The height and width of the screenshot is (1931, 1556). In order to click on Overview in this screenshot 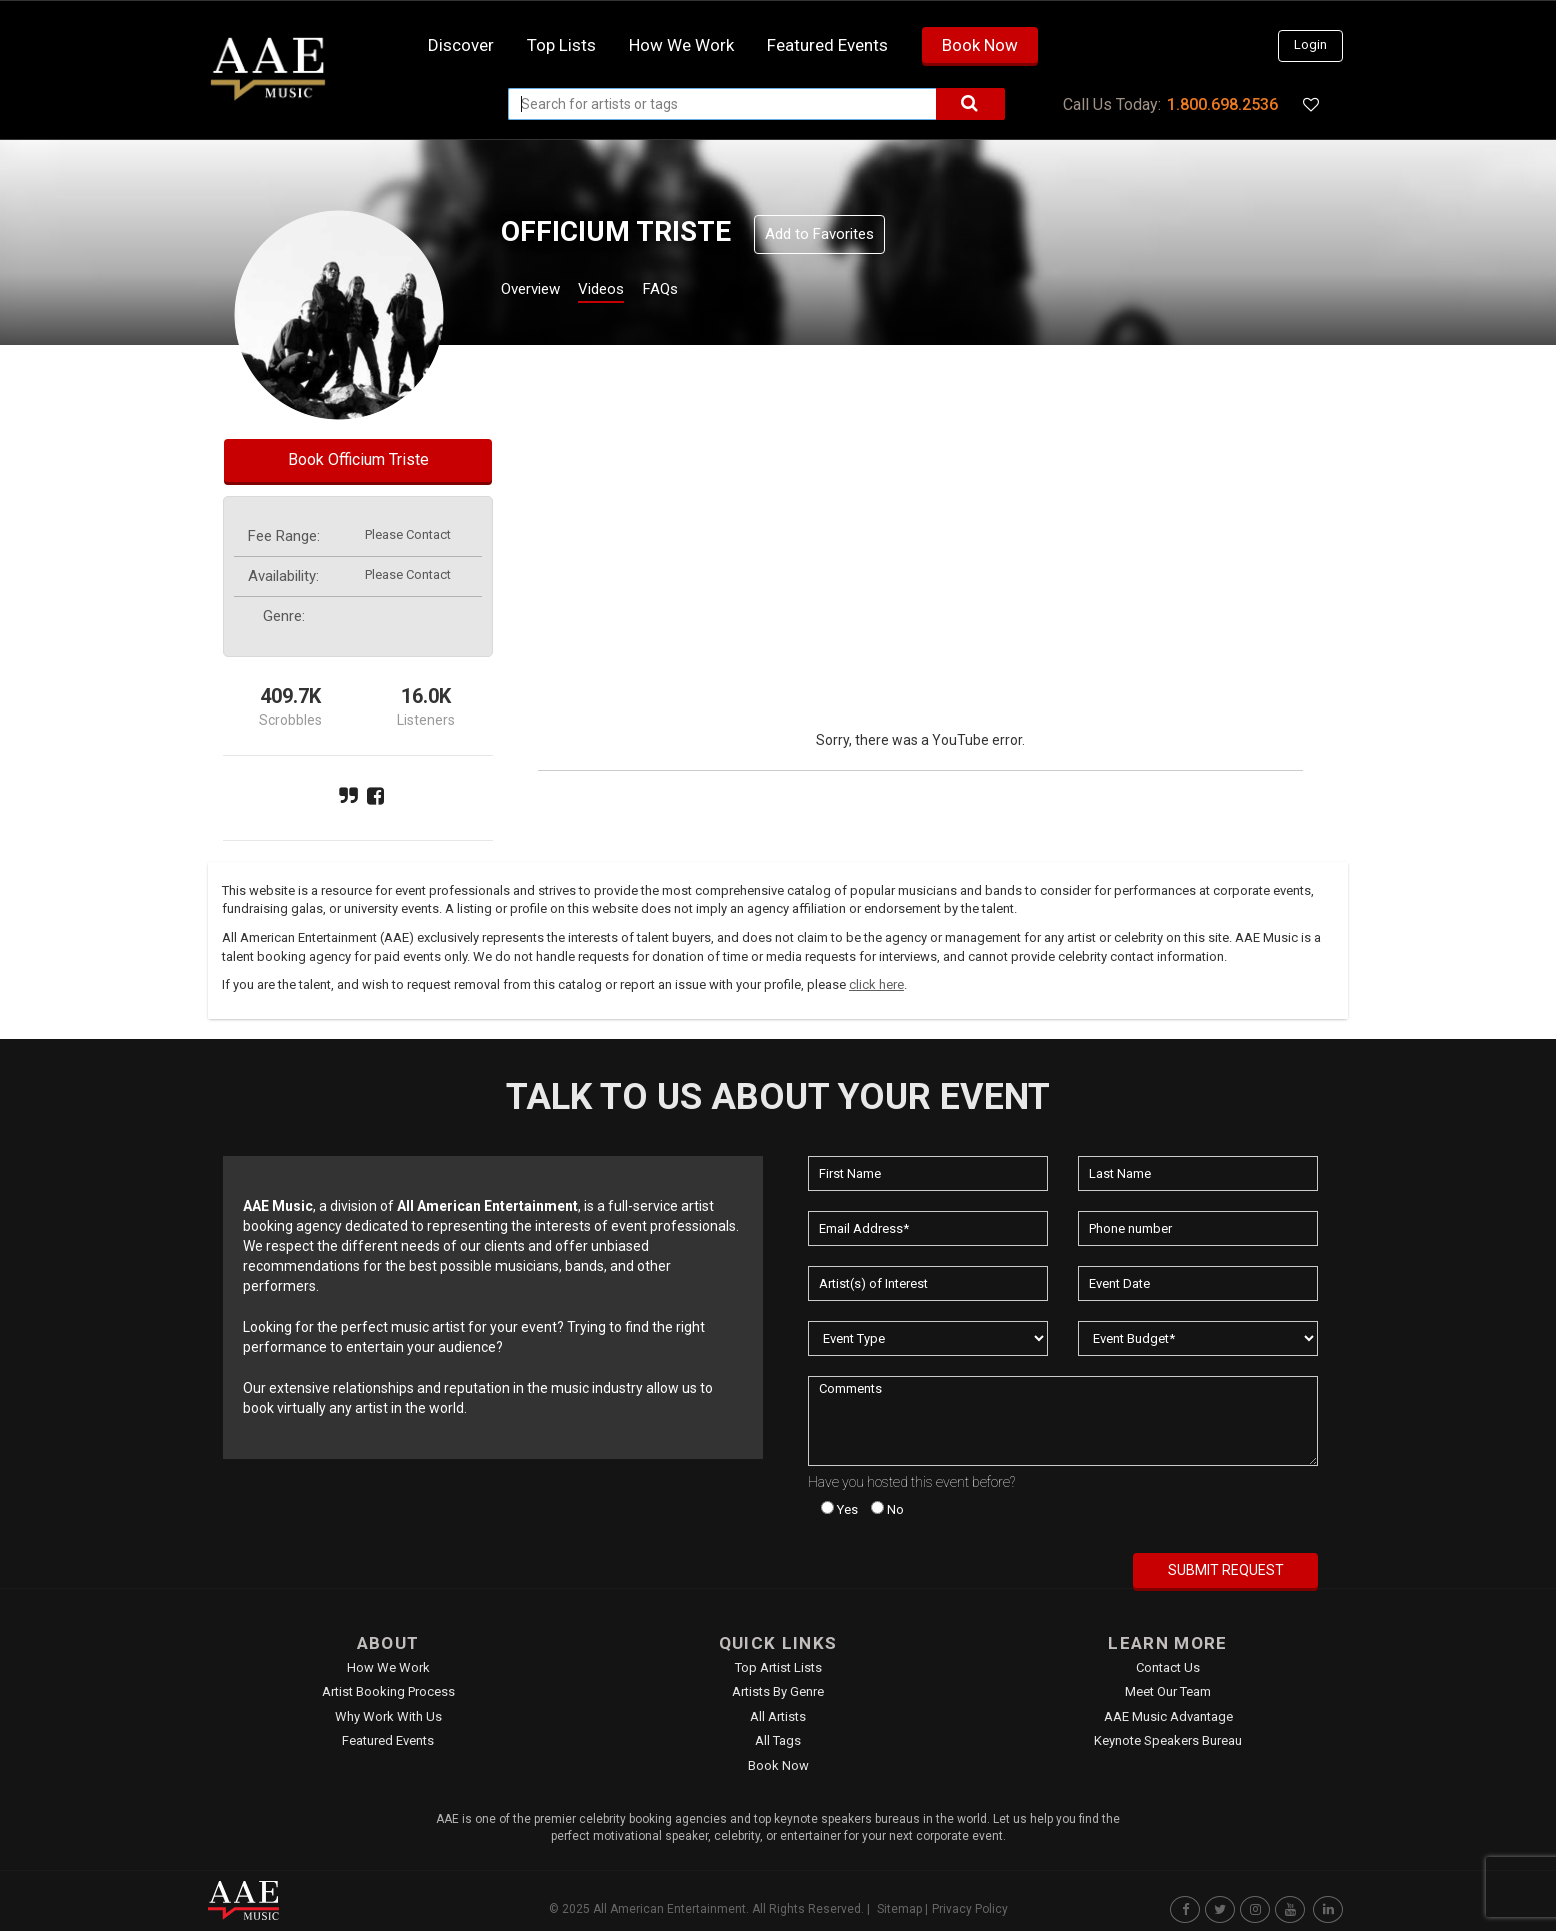, I will do `click(538, 291)`.